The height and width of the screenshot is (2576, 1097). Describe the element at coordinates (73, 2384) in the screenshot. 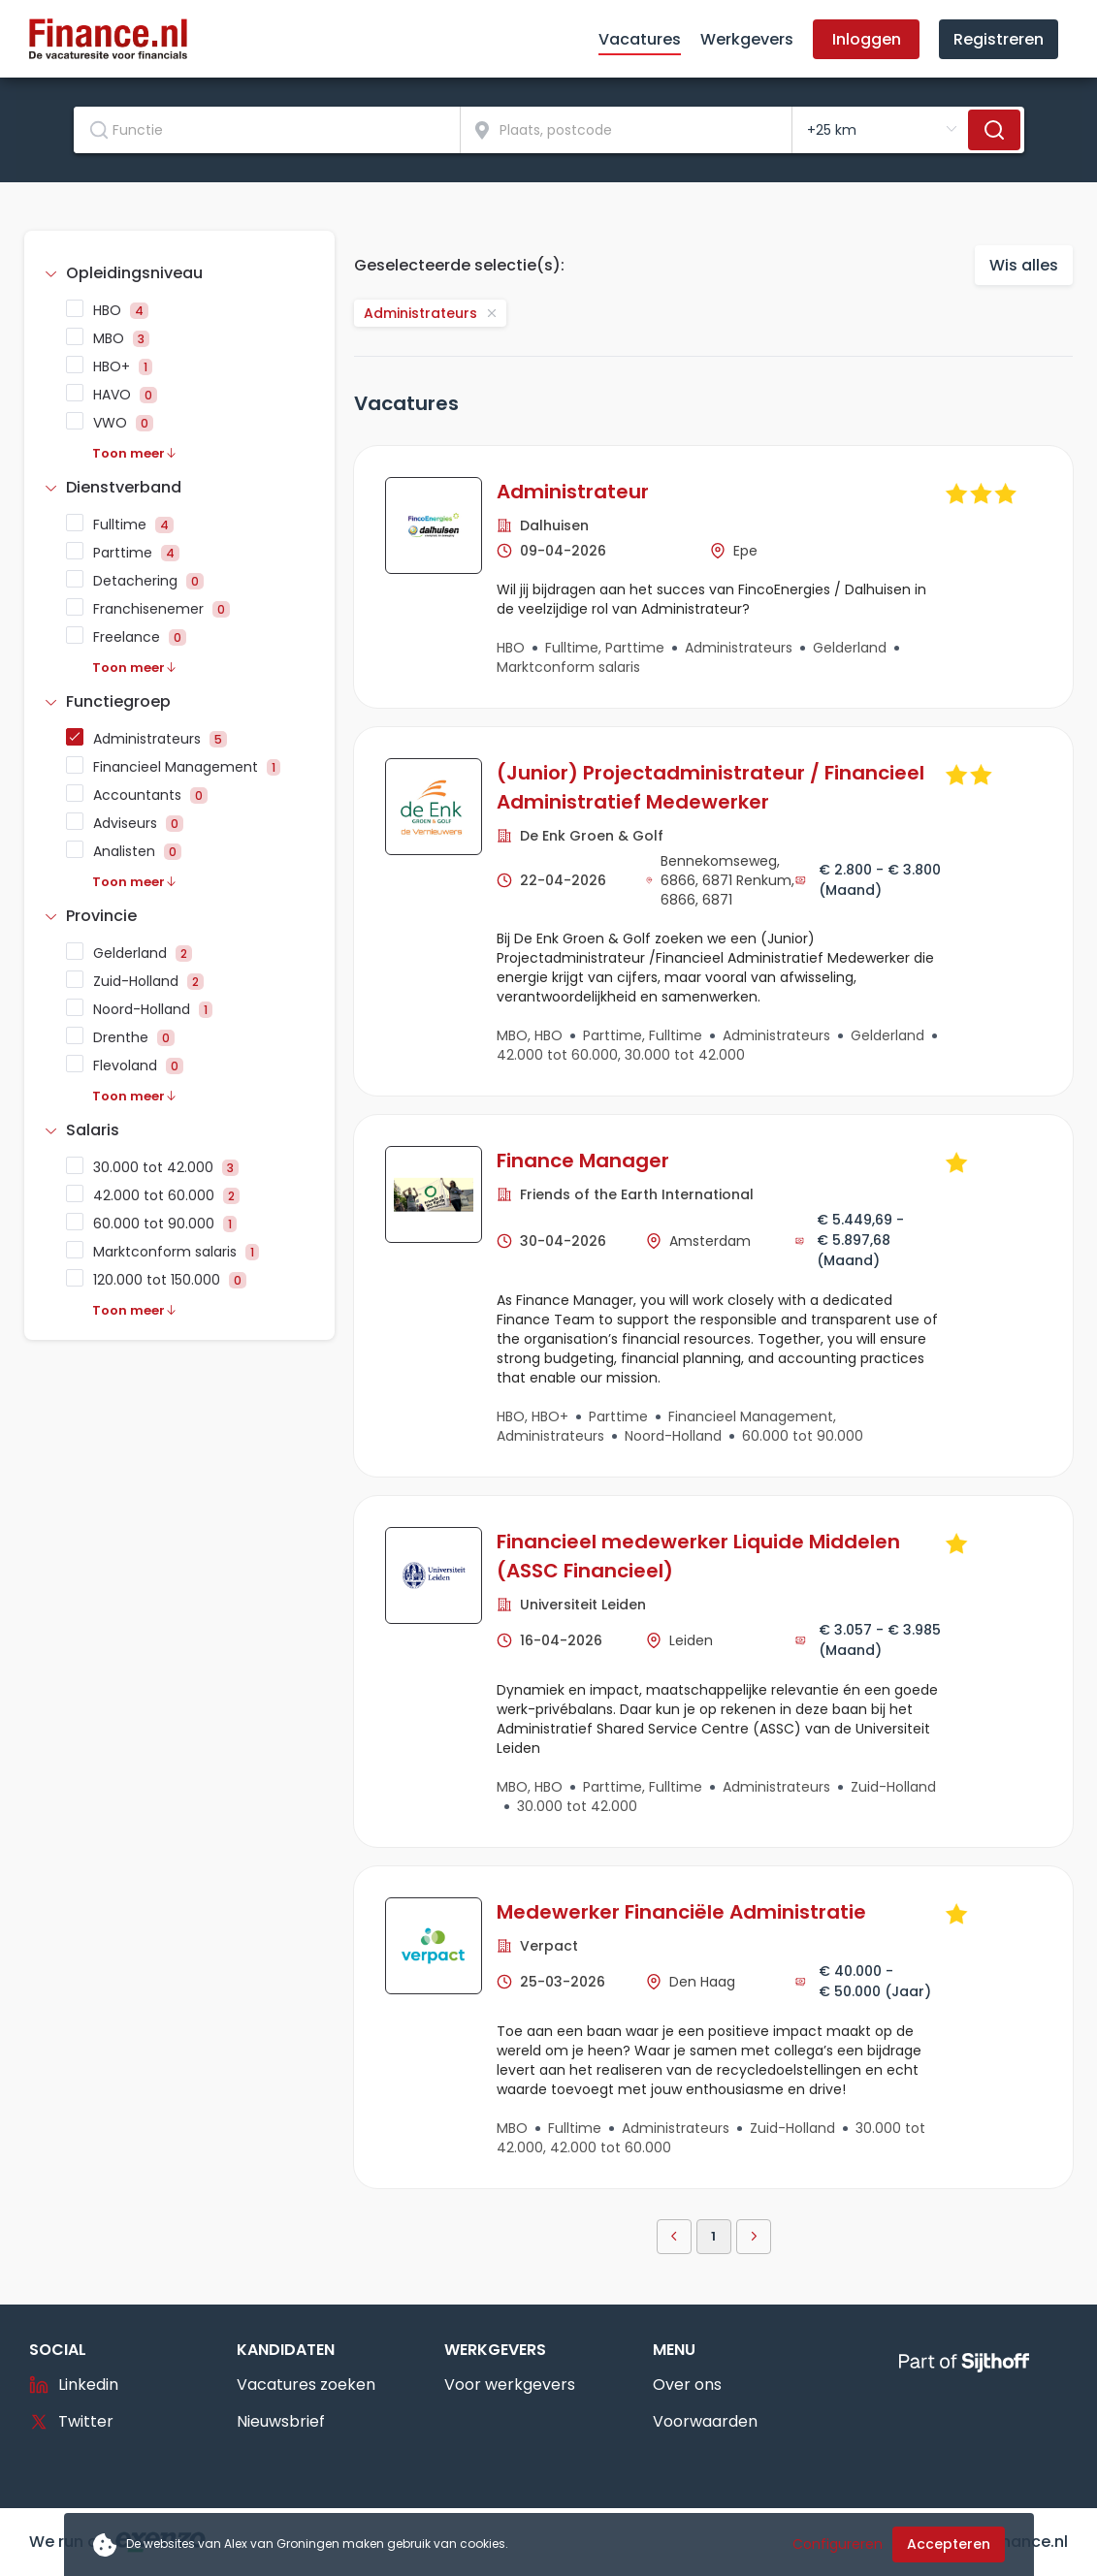

I see `Linkedin` at that location.